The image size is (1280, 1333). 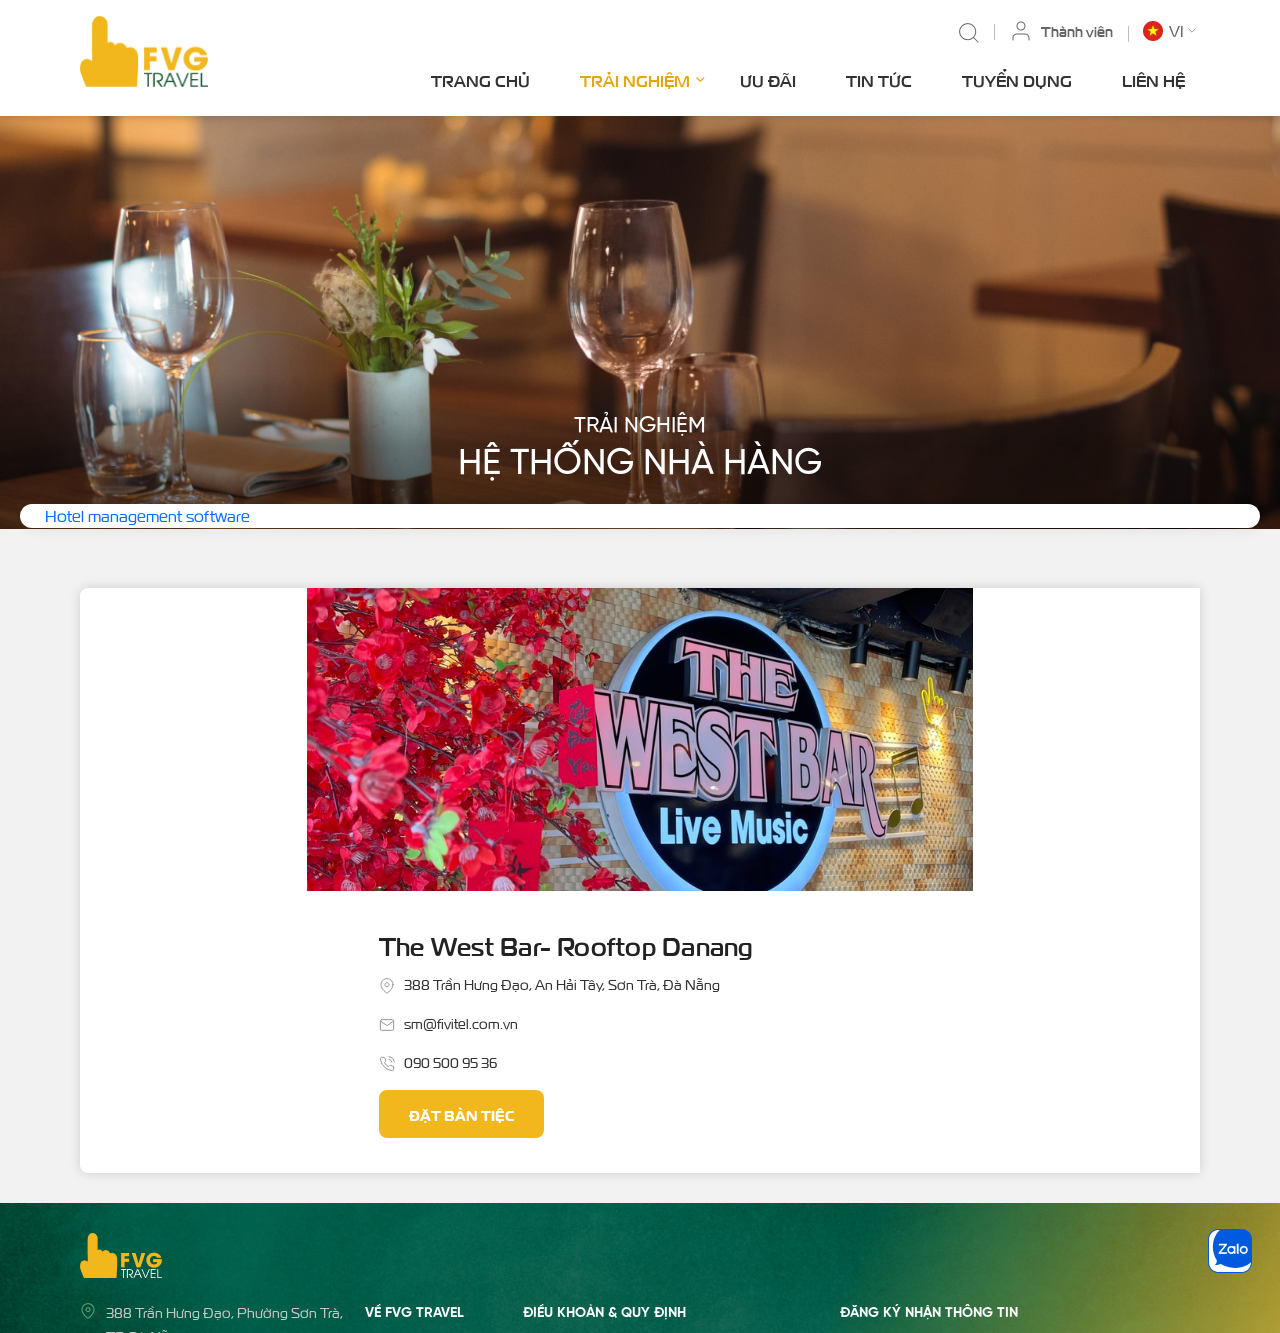 I want to click on Tuyển dụng, so click(x=1017, y=80).